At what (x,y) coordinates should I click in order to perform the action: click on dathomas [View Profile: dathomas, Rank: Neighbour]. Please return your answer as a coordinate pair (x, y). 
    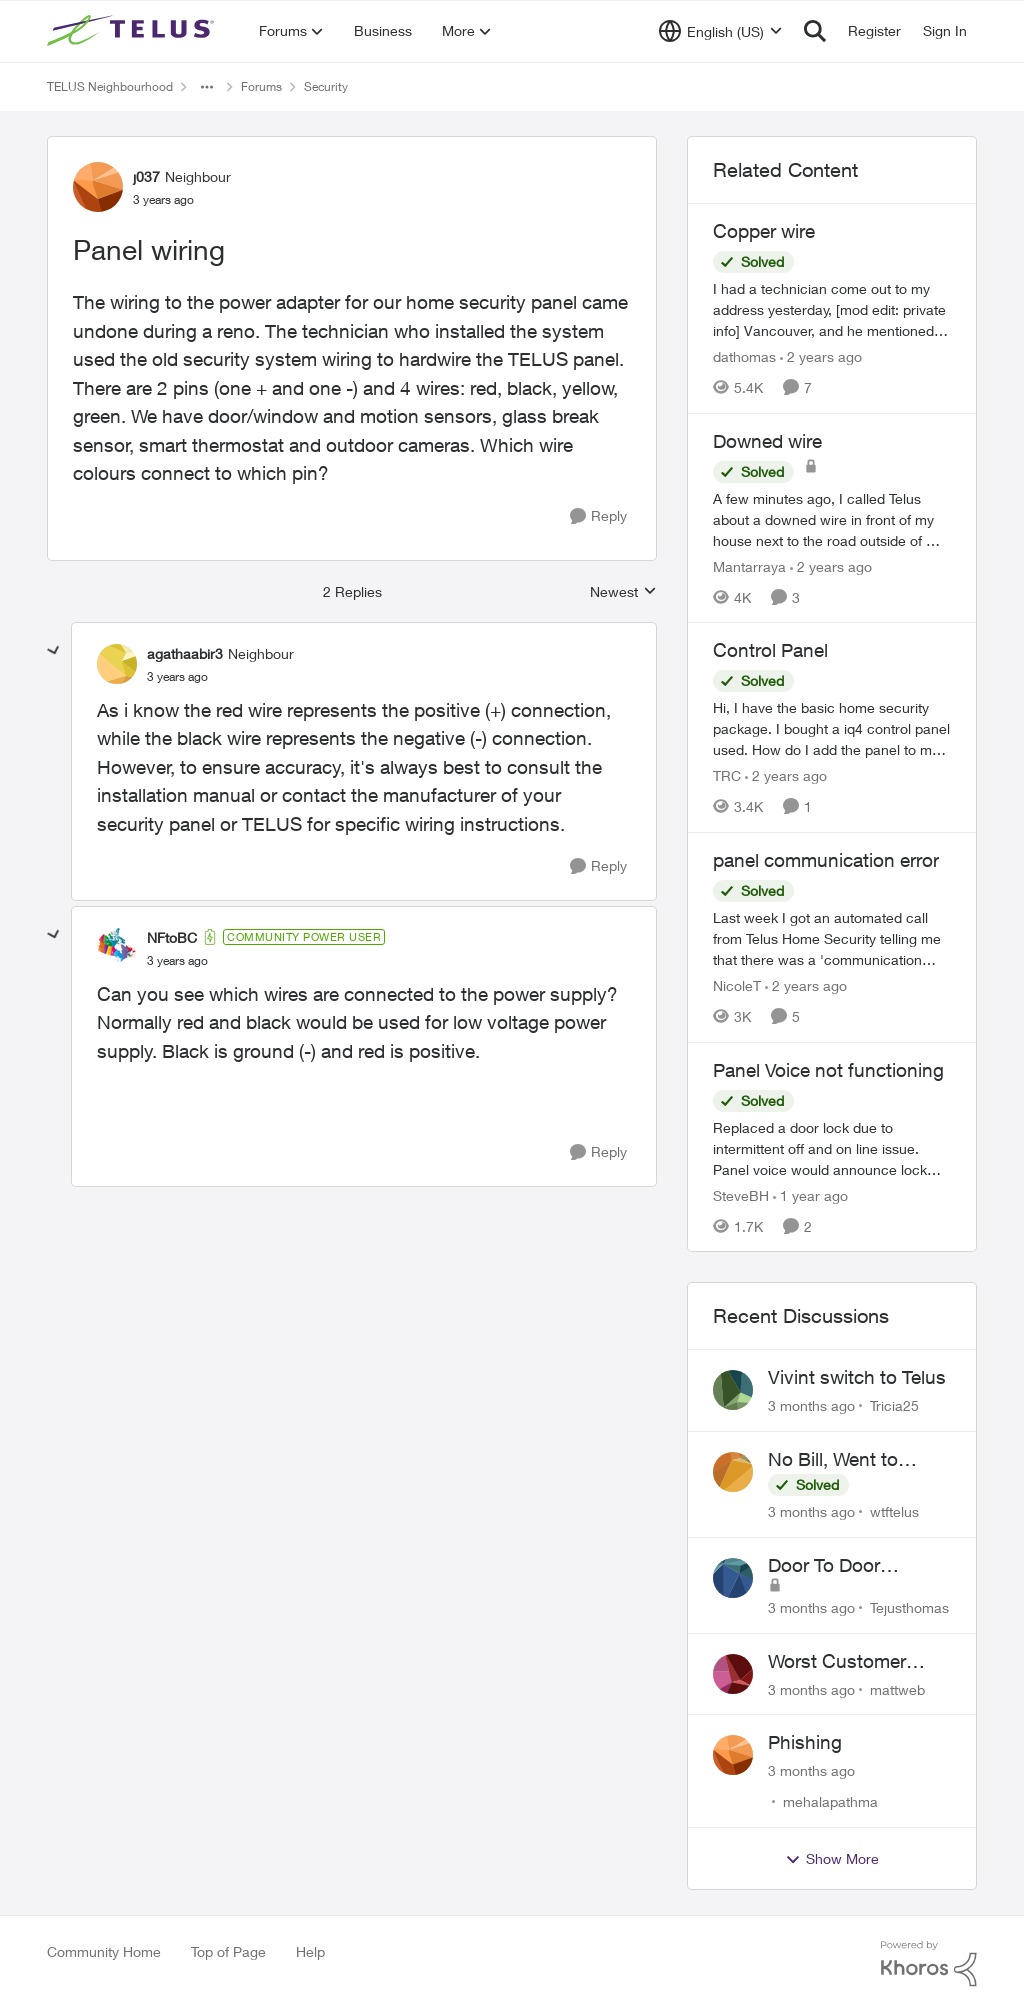
    Looking at the image, I should click on (744, 356).